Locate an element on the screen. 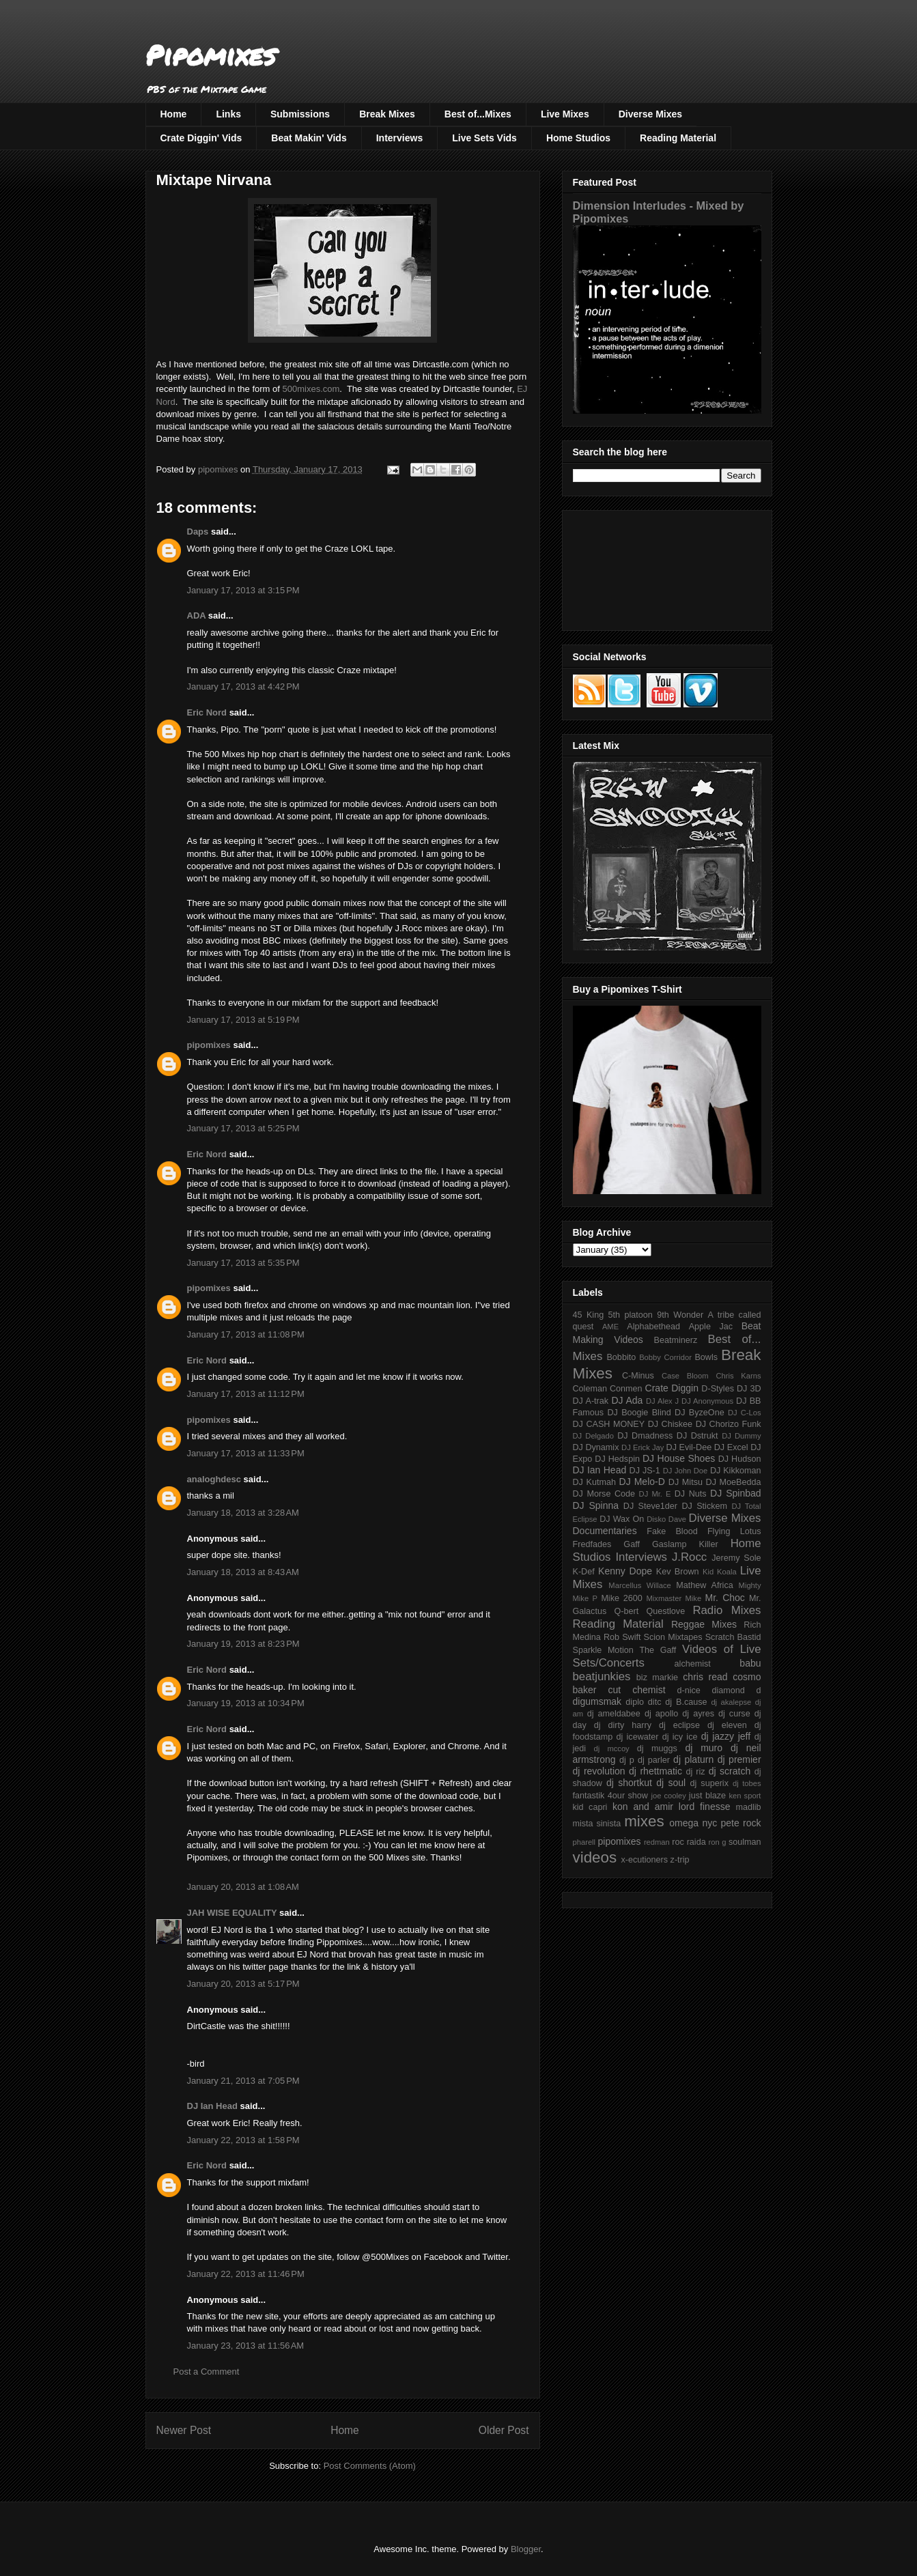 Image resolution: width=917 pixels, height=2576 pixels. dj premier is located at coordinates (739, 1759).